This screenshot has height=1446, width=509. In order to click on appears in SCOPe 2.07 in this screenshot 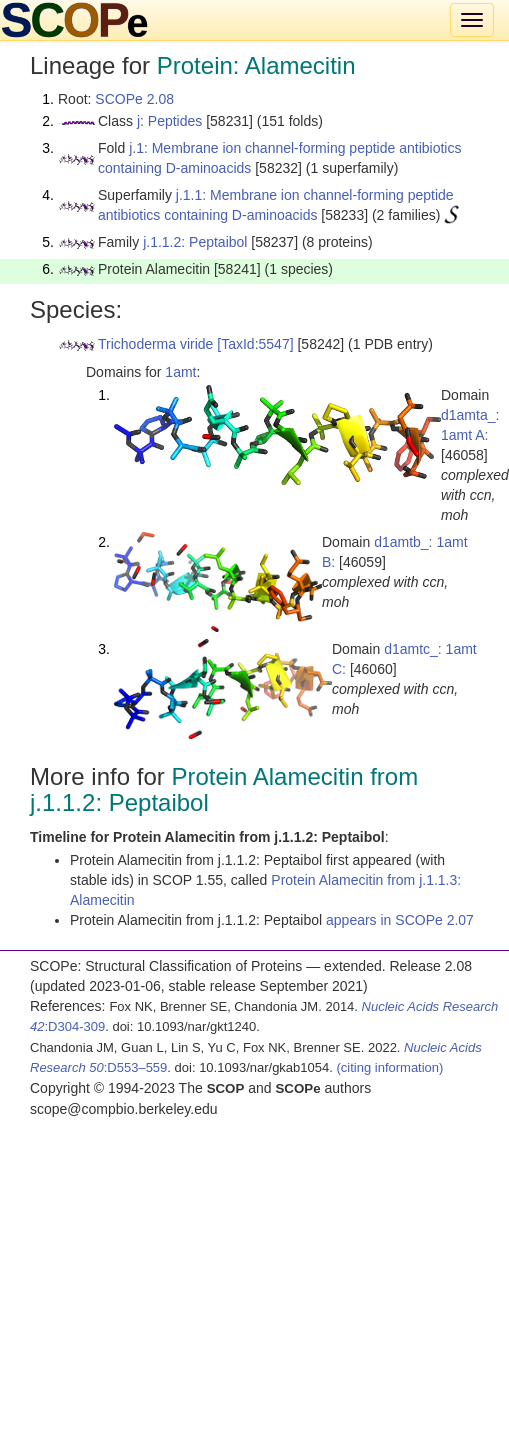, I will do `click(400, 920)`.